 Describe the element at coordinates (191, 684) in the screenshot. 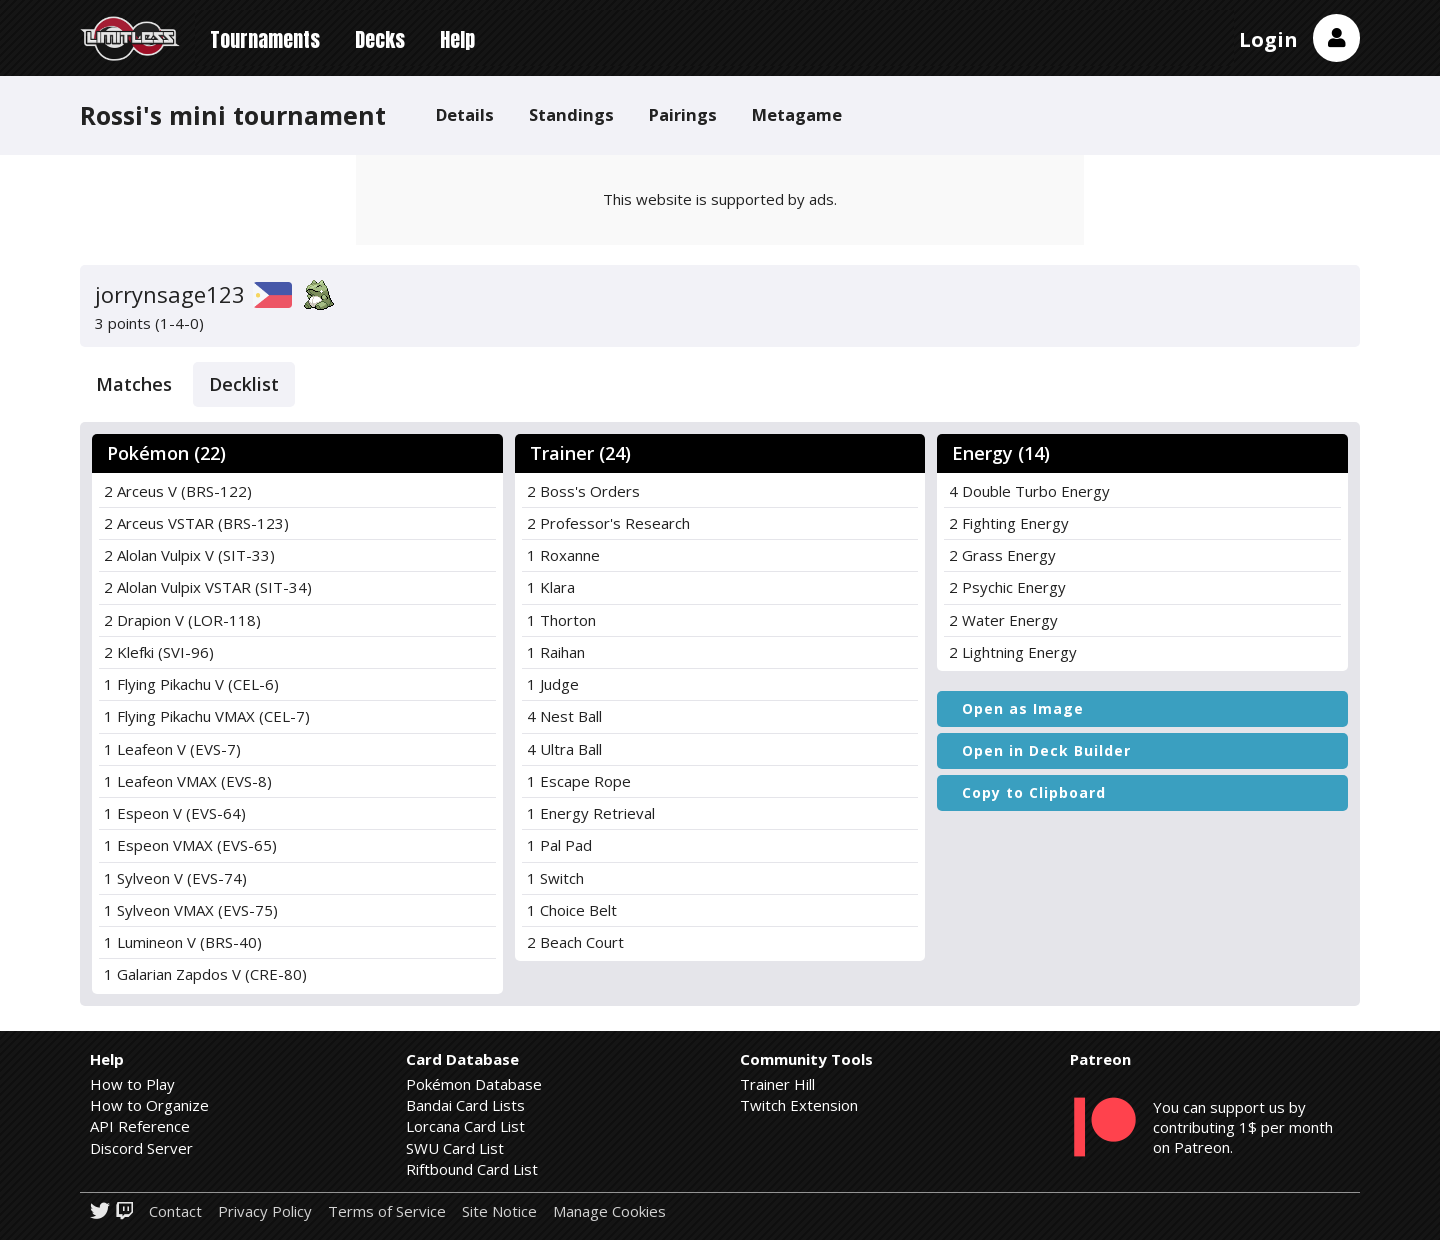

I see `1 Flying Pikachu V (CEL-6)` at that location.